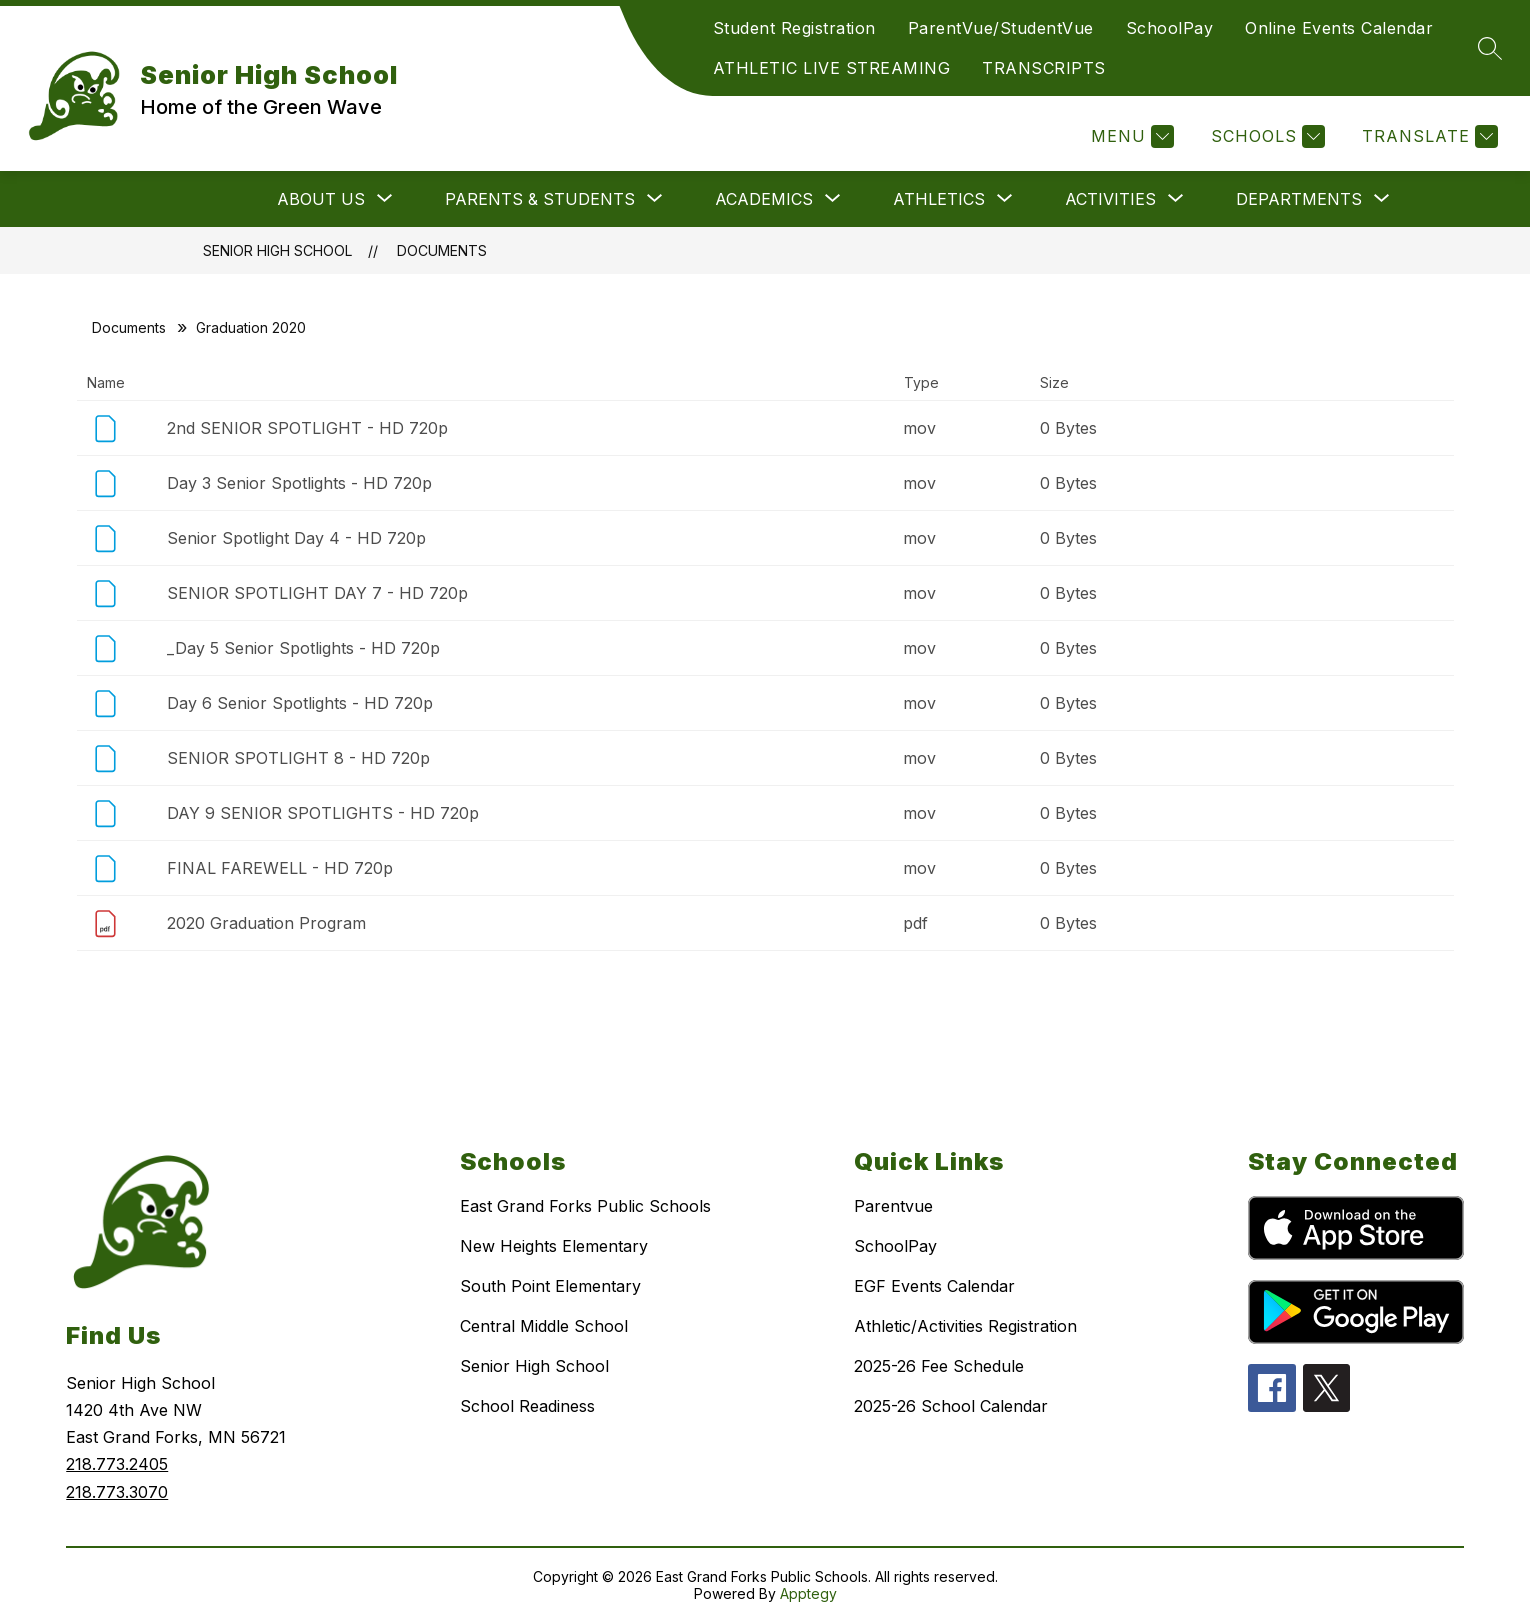 Image resolution: width=1530 pixels, height=1622 pixels. I want to click on DAY 9 SENIOR SPOTLIGHTS - HD 720p, so click(323, 813).